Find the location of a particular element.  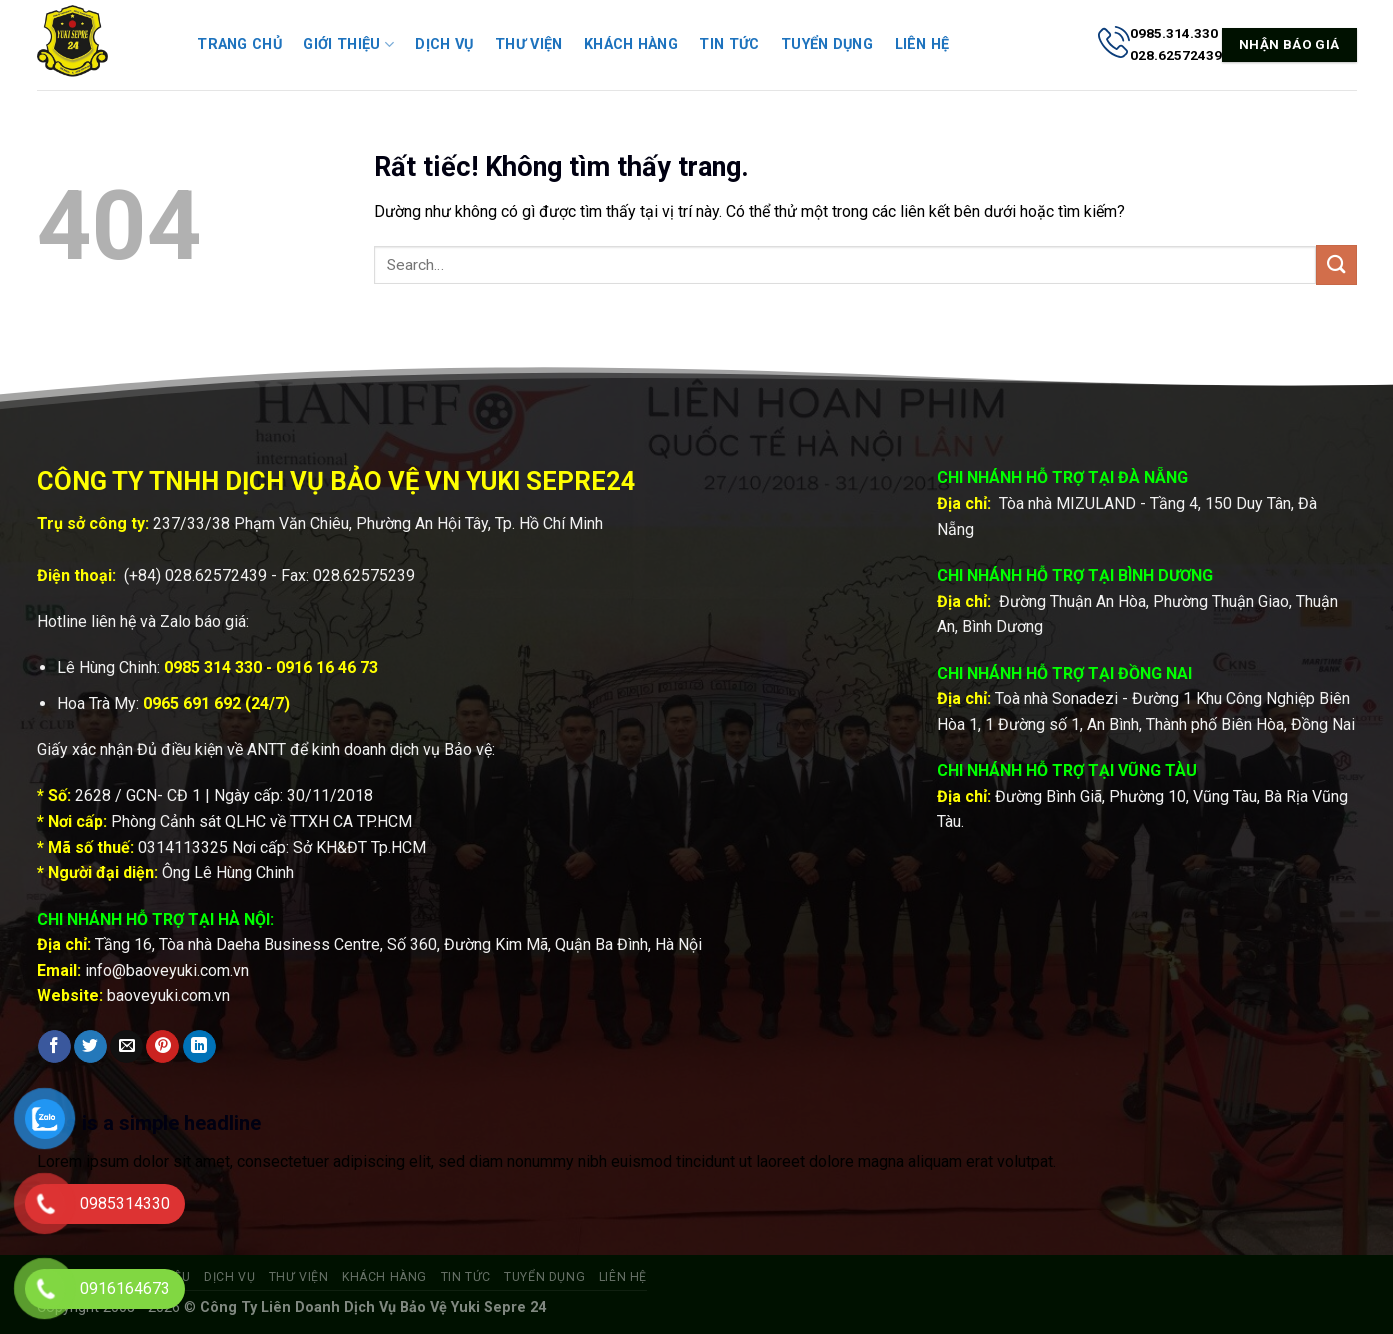

[Gửi] is located at coordinates (1336, 264).